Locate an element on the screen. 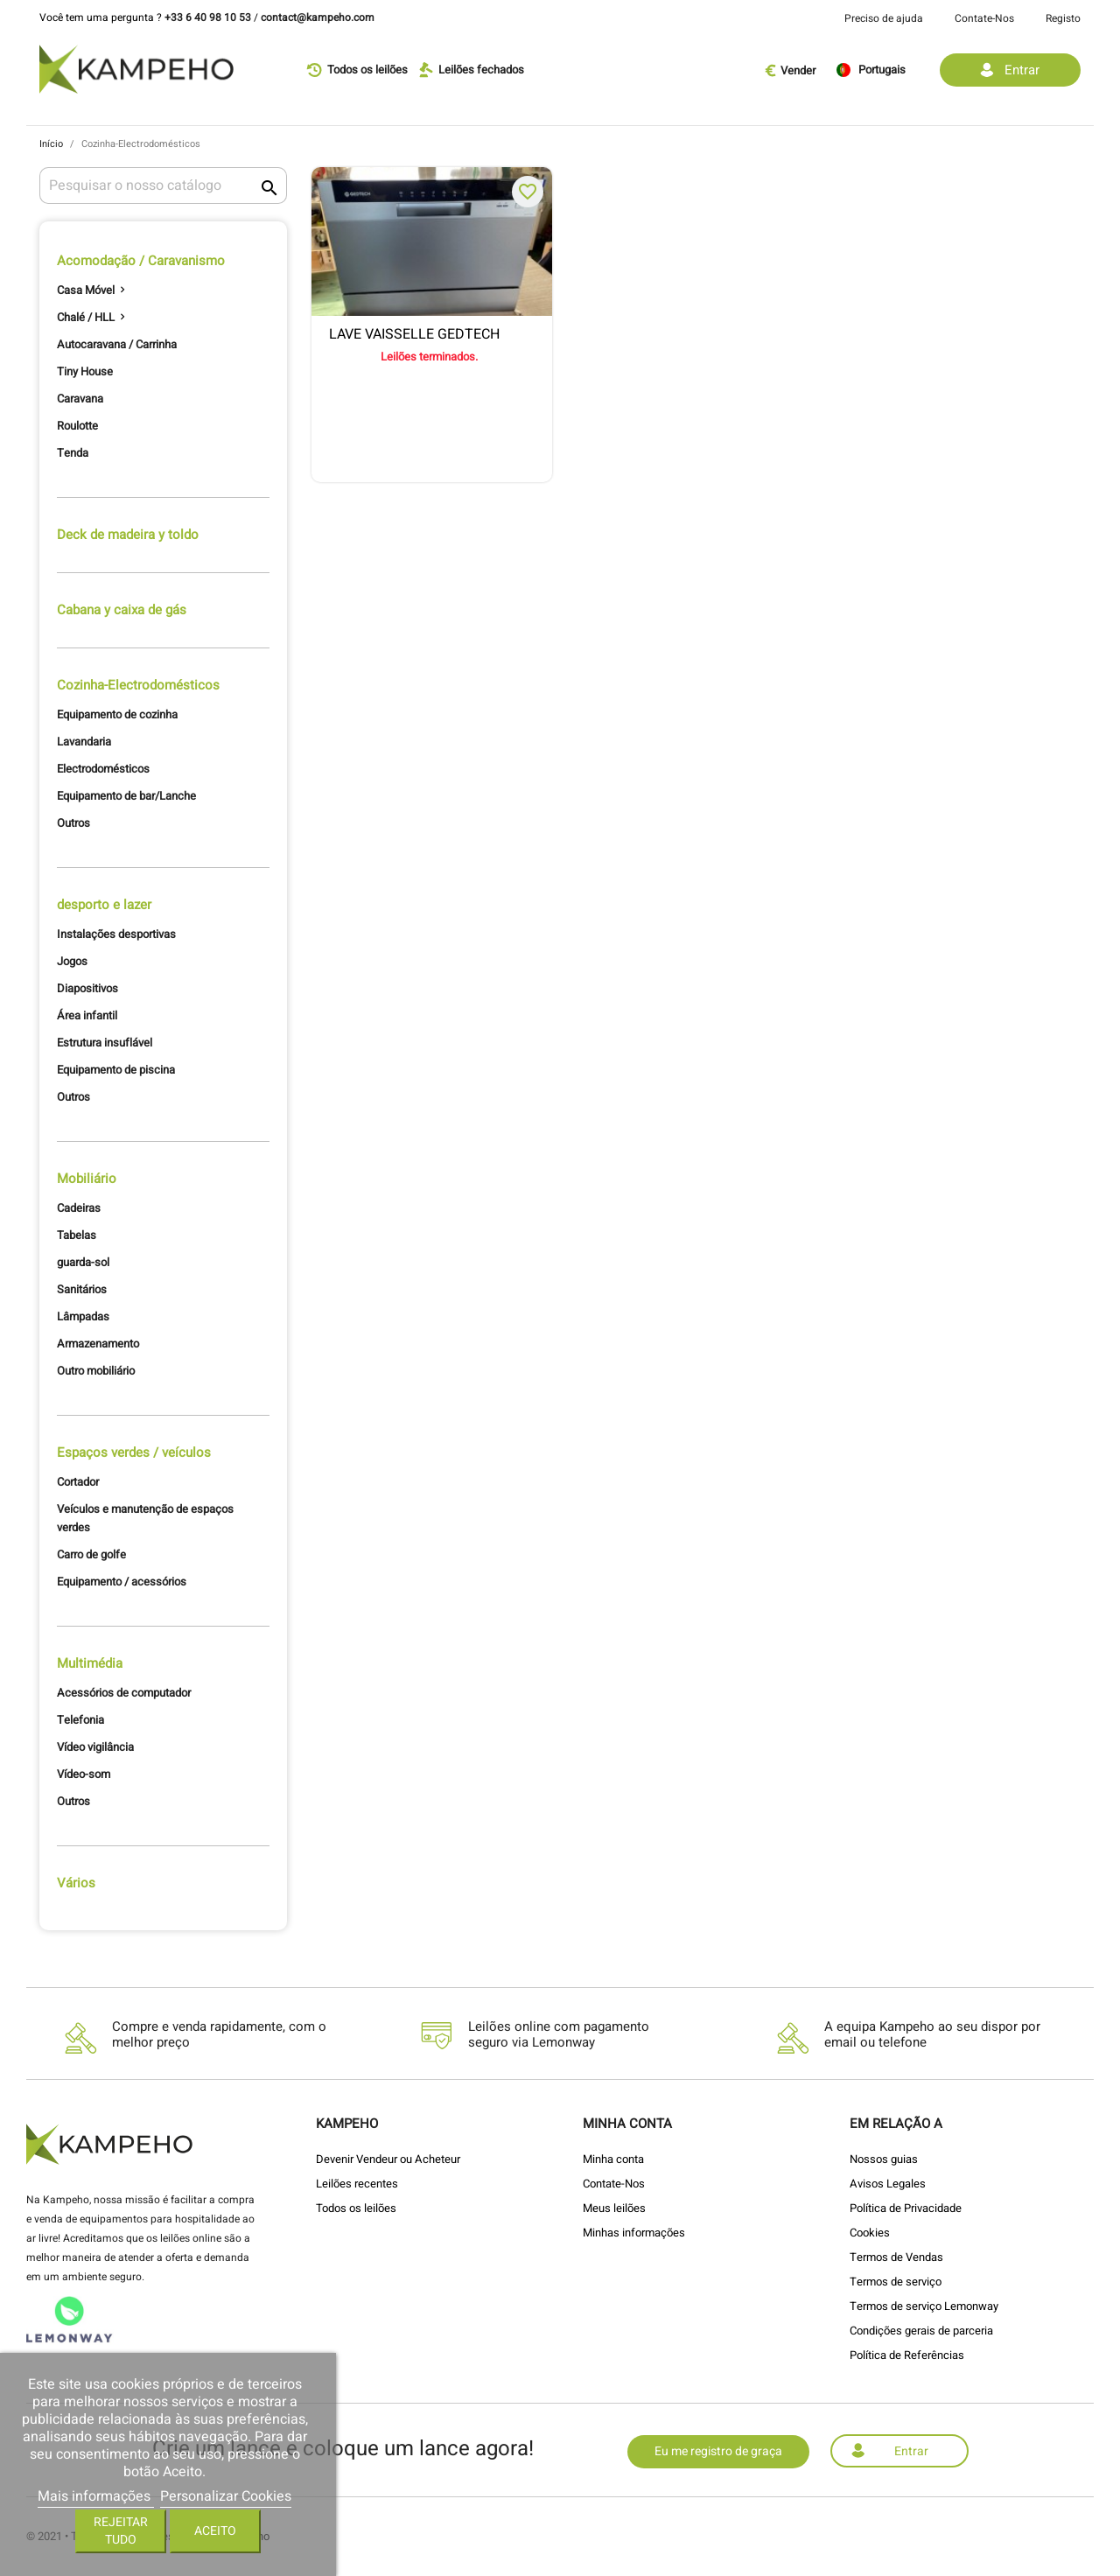  [Lista pendentes de línguas] is located at coordinates (882, 70).